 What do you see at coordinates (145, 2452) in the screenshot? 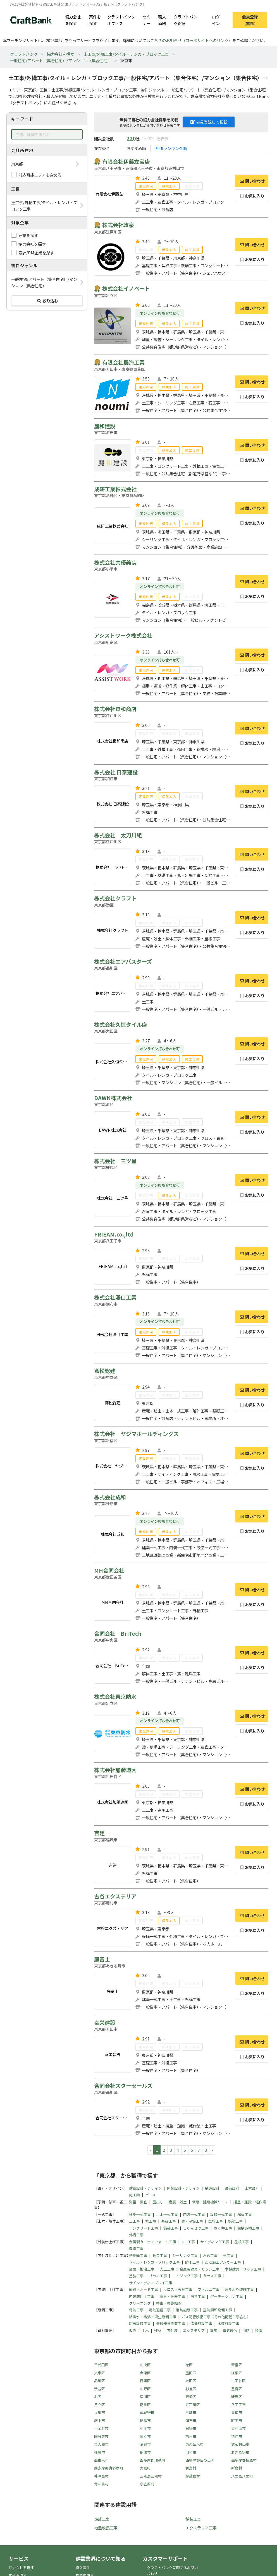
I see `稲城市` at bounding box center [145, 2452].